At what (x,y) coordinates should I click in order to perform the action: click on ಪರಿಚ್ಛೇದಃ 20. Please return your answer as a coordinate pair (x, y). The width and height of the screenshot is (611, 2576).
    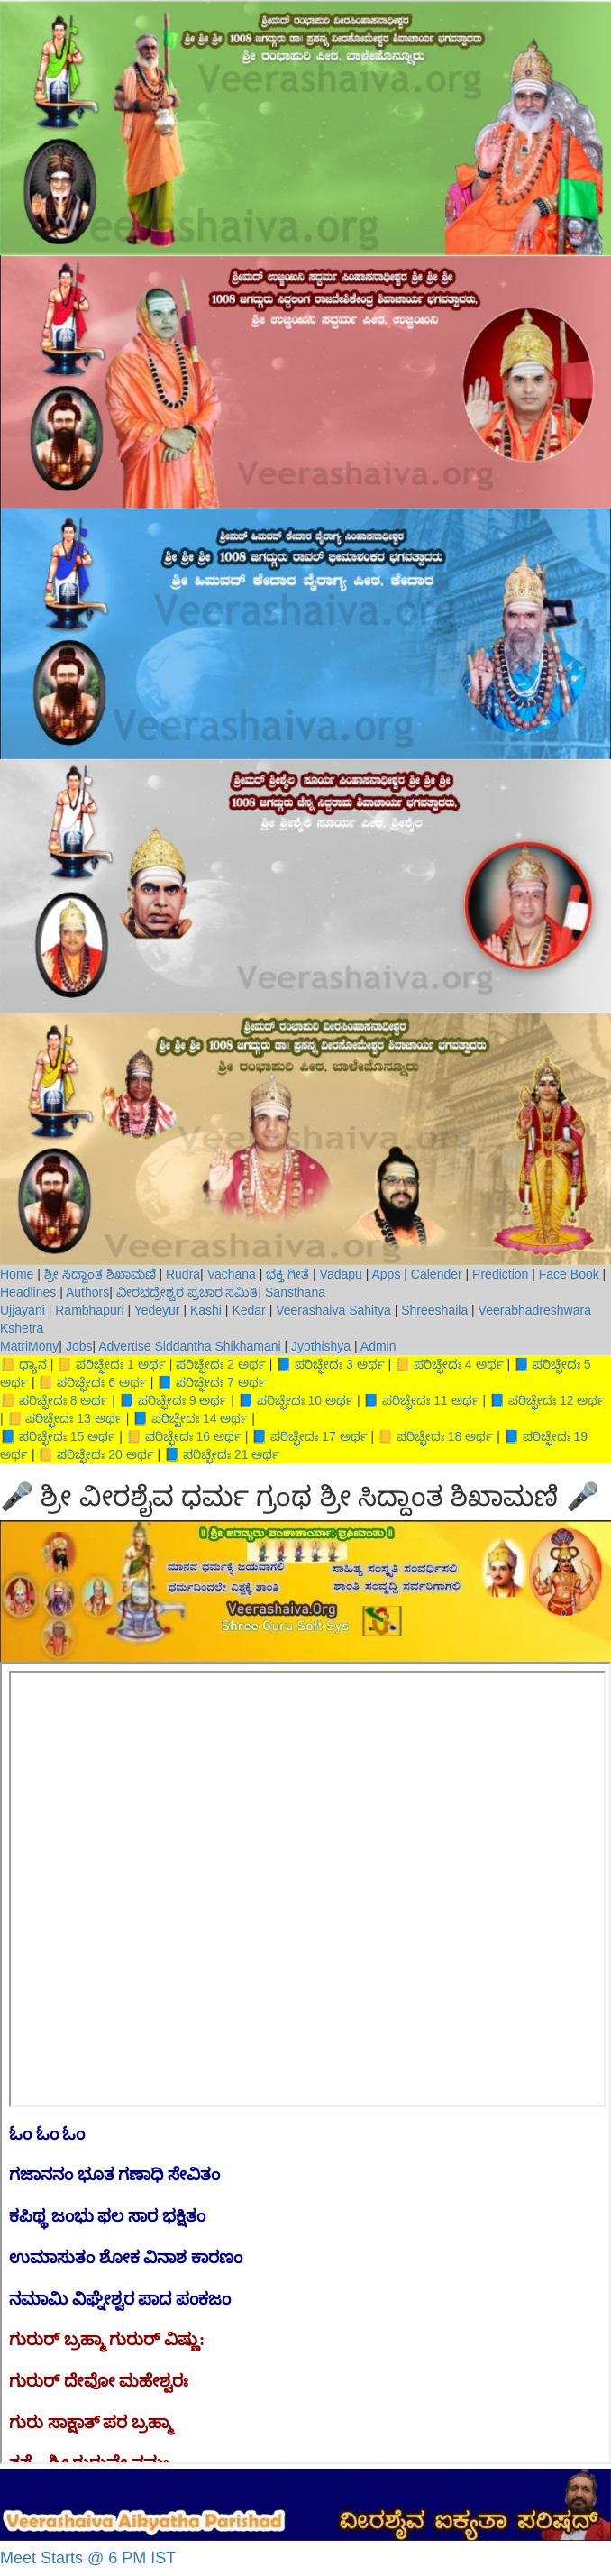
    Looking at the image, I should click on (91, 1454).